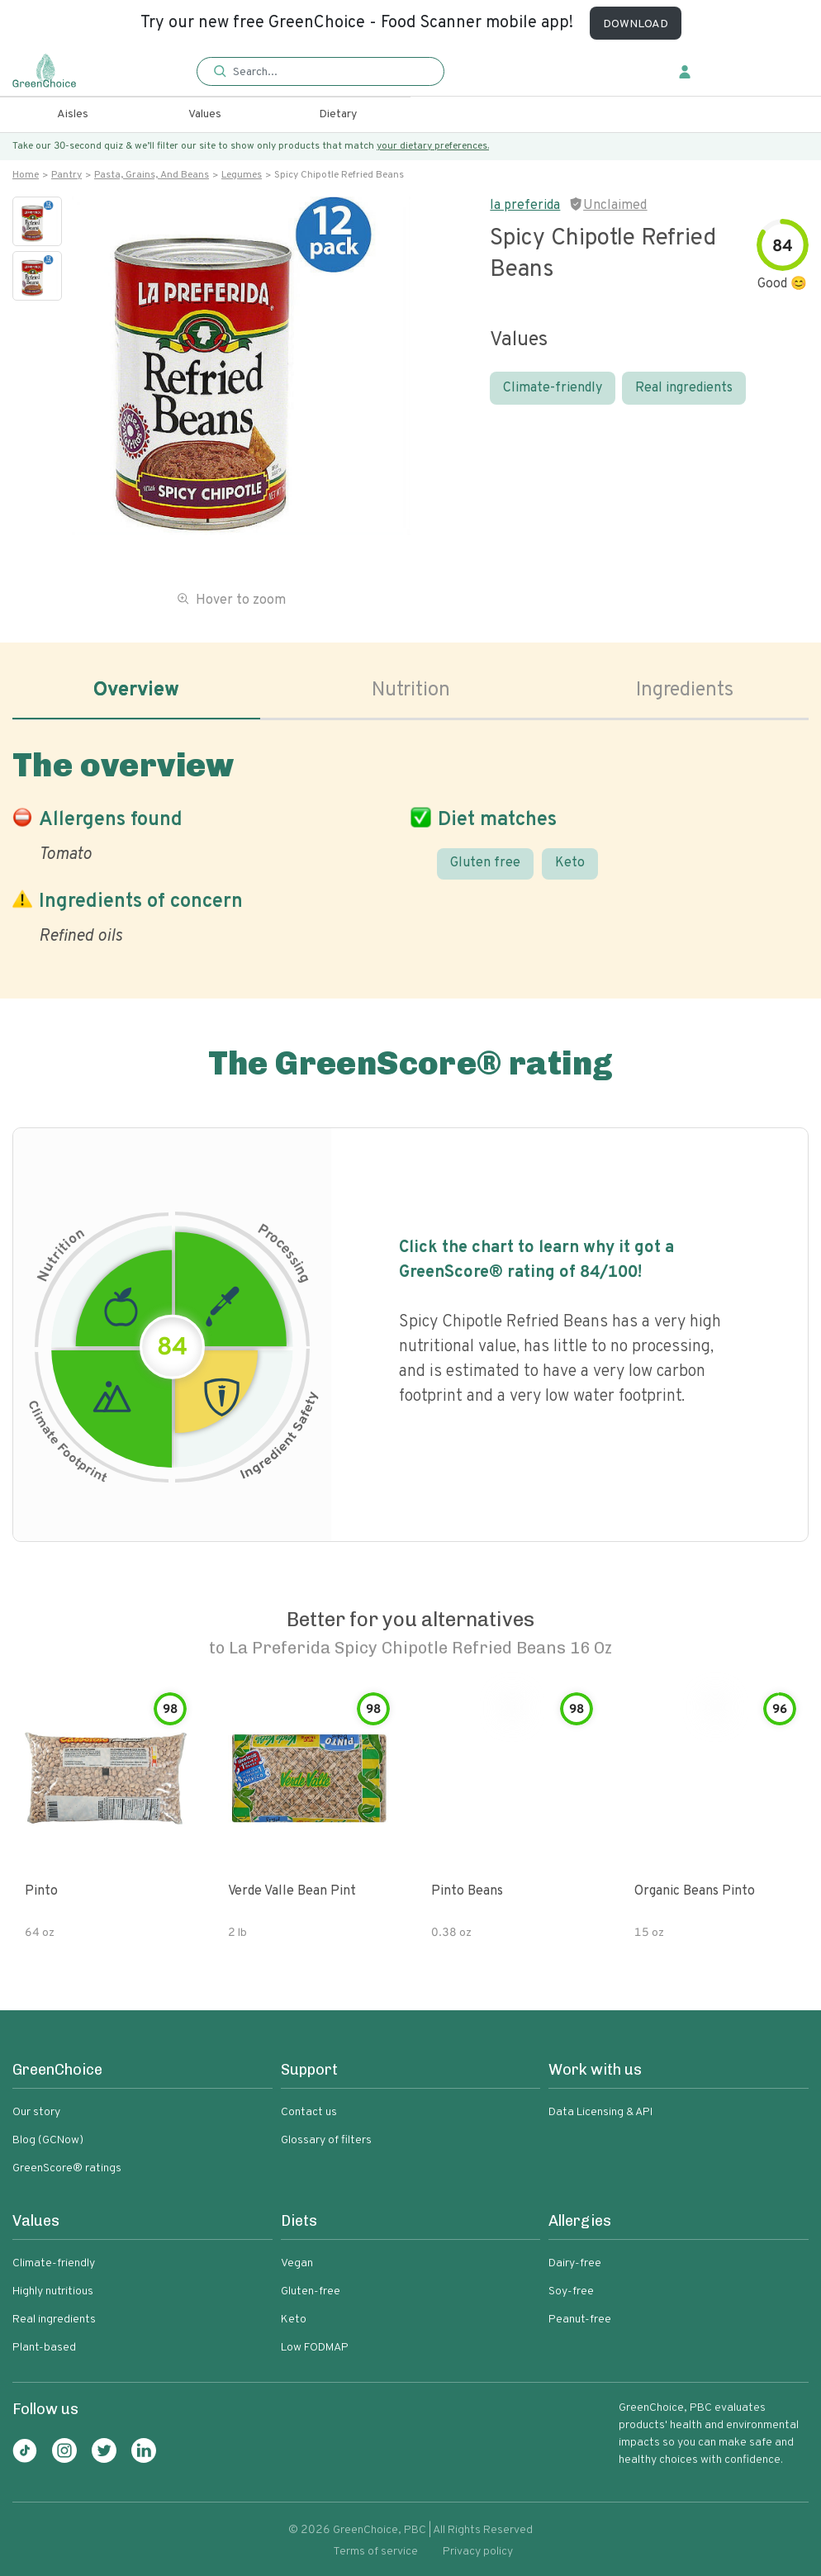  Describe the element at coordinates (66, 2168) in the screenshot. I see `GreenScore® ratings` at that location.